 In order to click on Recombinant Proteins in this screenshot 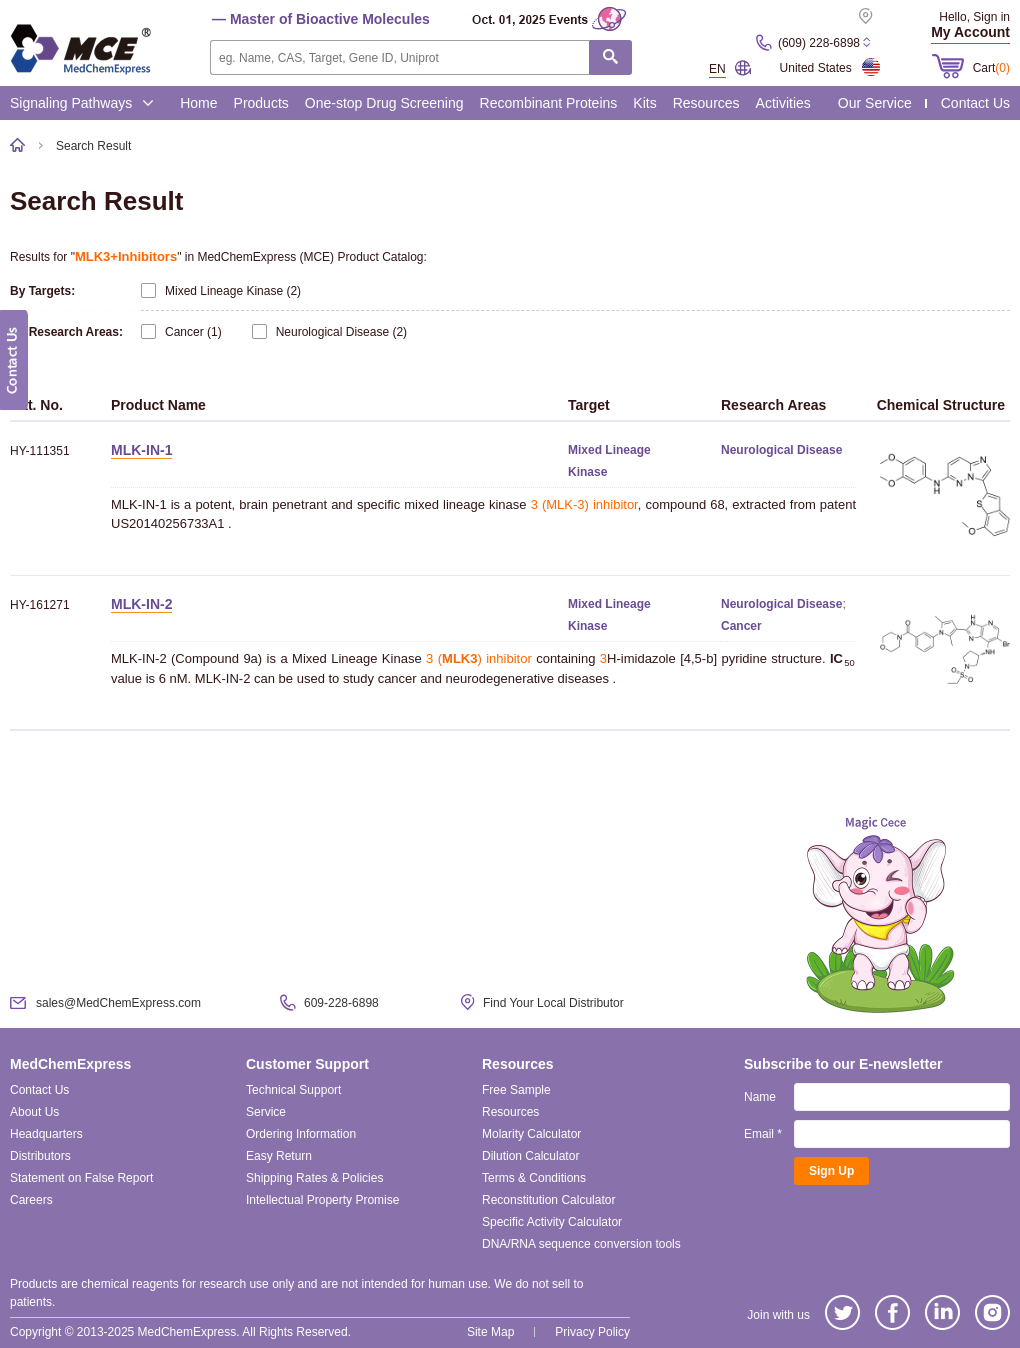, I will do `click(549, 103)`.